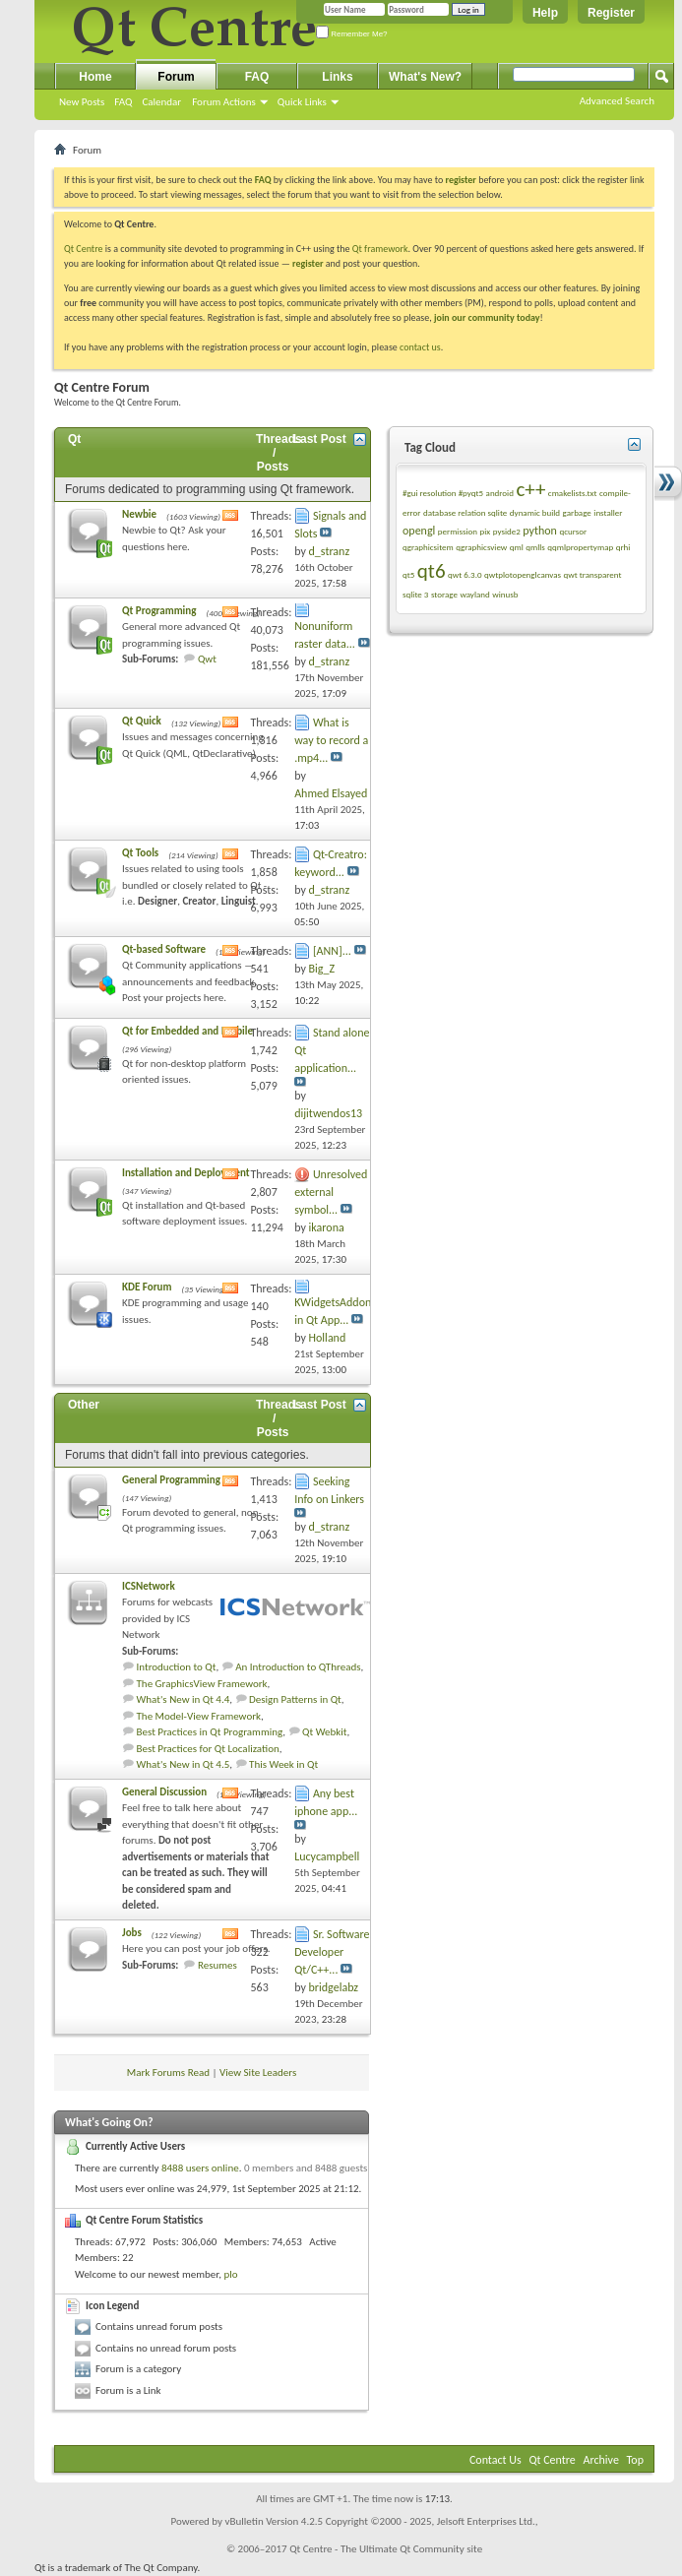 Image resolution: width=682 pixels, height=2576 pixels. I want to click on installer, so click(607, 512).